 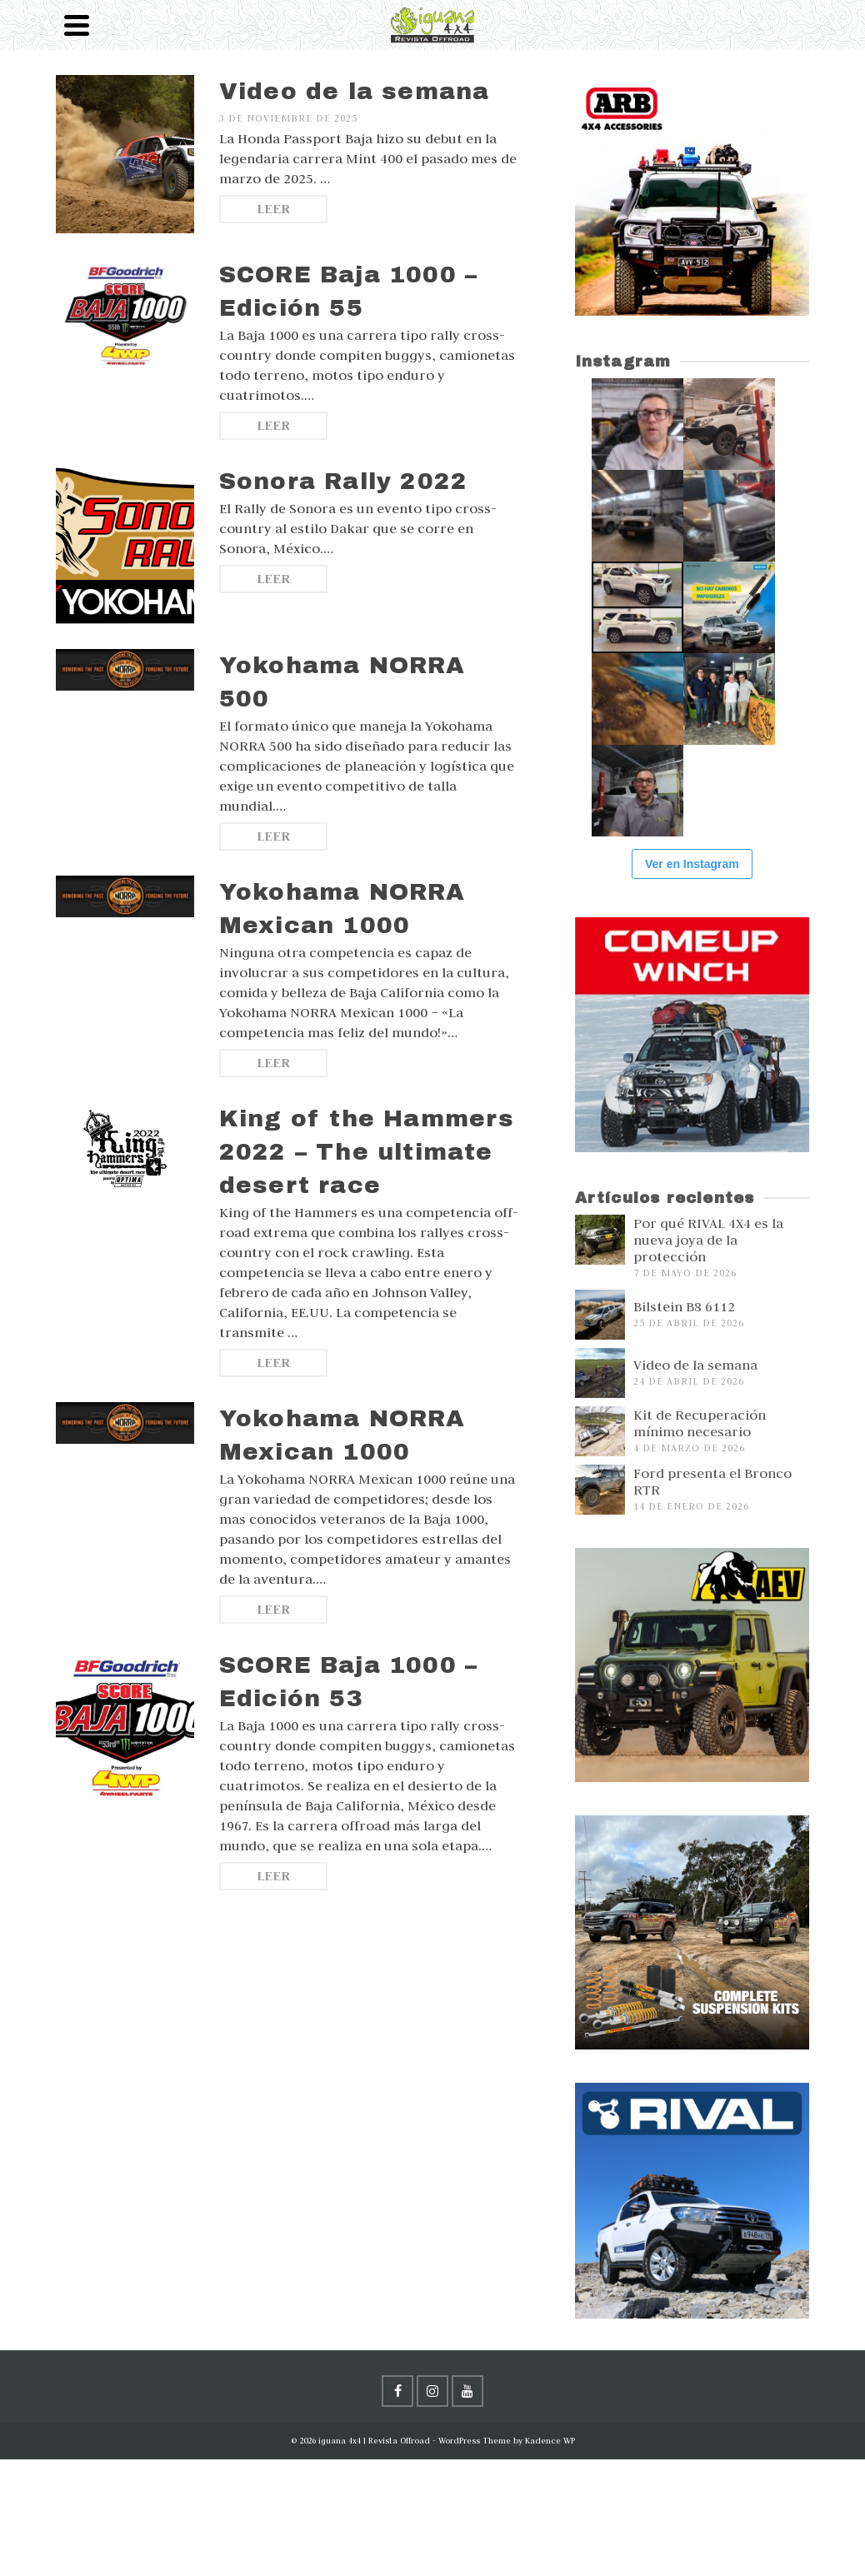 I want to click on [Facebook], so click(x=397, y=2391).